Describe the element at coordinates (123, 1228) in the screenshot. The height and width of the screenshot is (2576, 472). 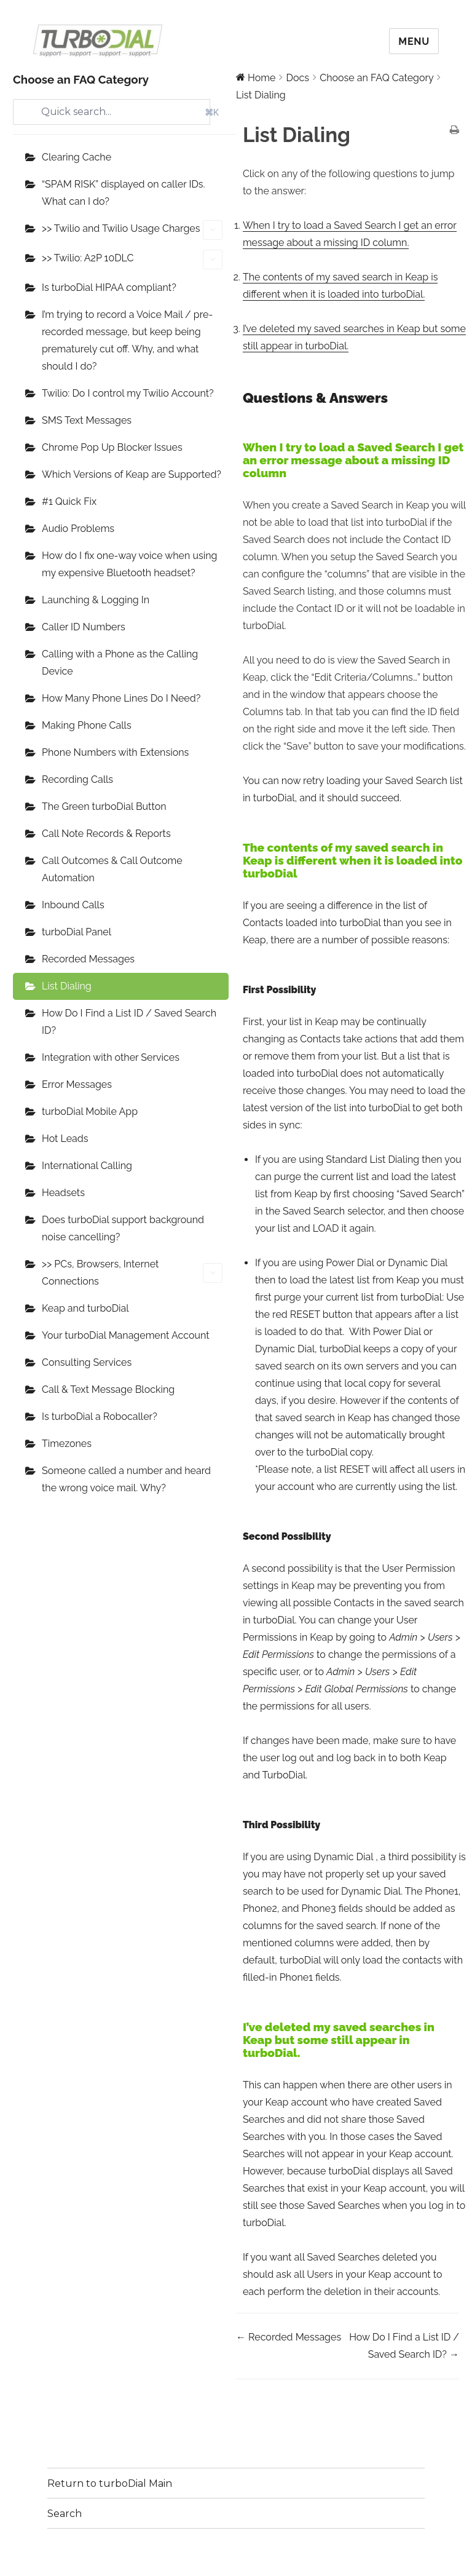
I see `Does turboDial support background noise cancelling?` at that location.